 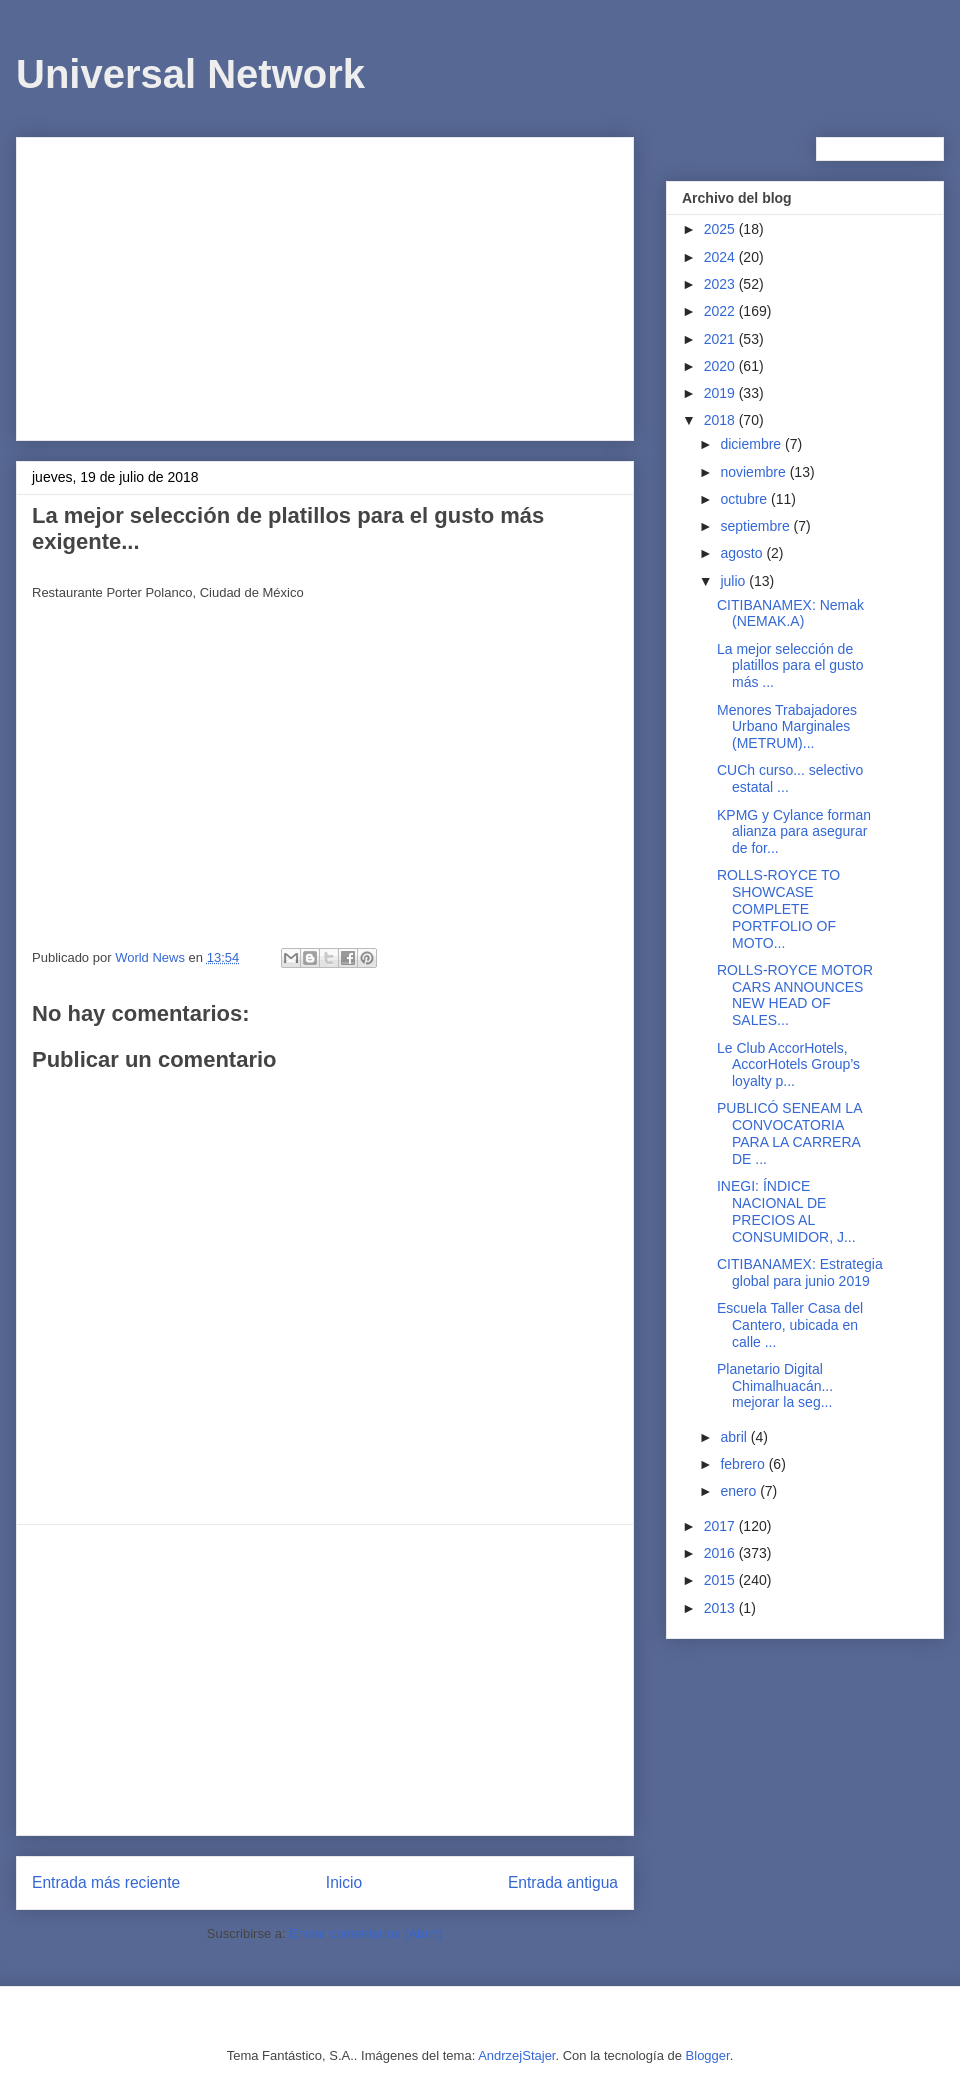 What do you see at coordinates (106, 1882) in the screenshot?
I see `Entrada más reciente` at bounding box center [106, 1882].